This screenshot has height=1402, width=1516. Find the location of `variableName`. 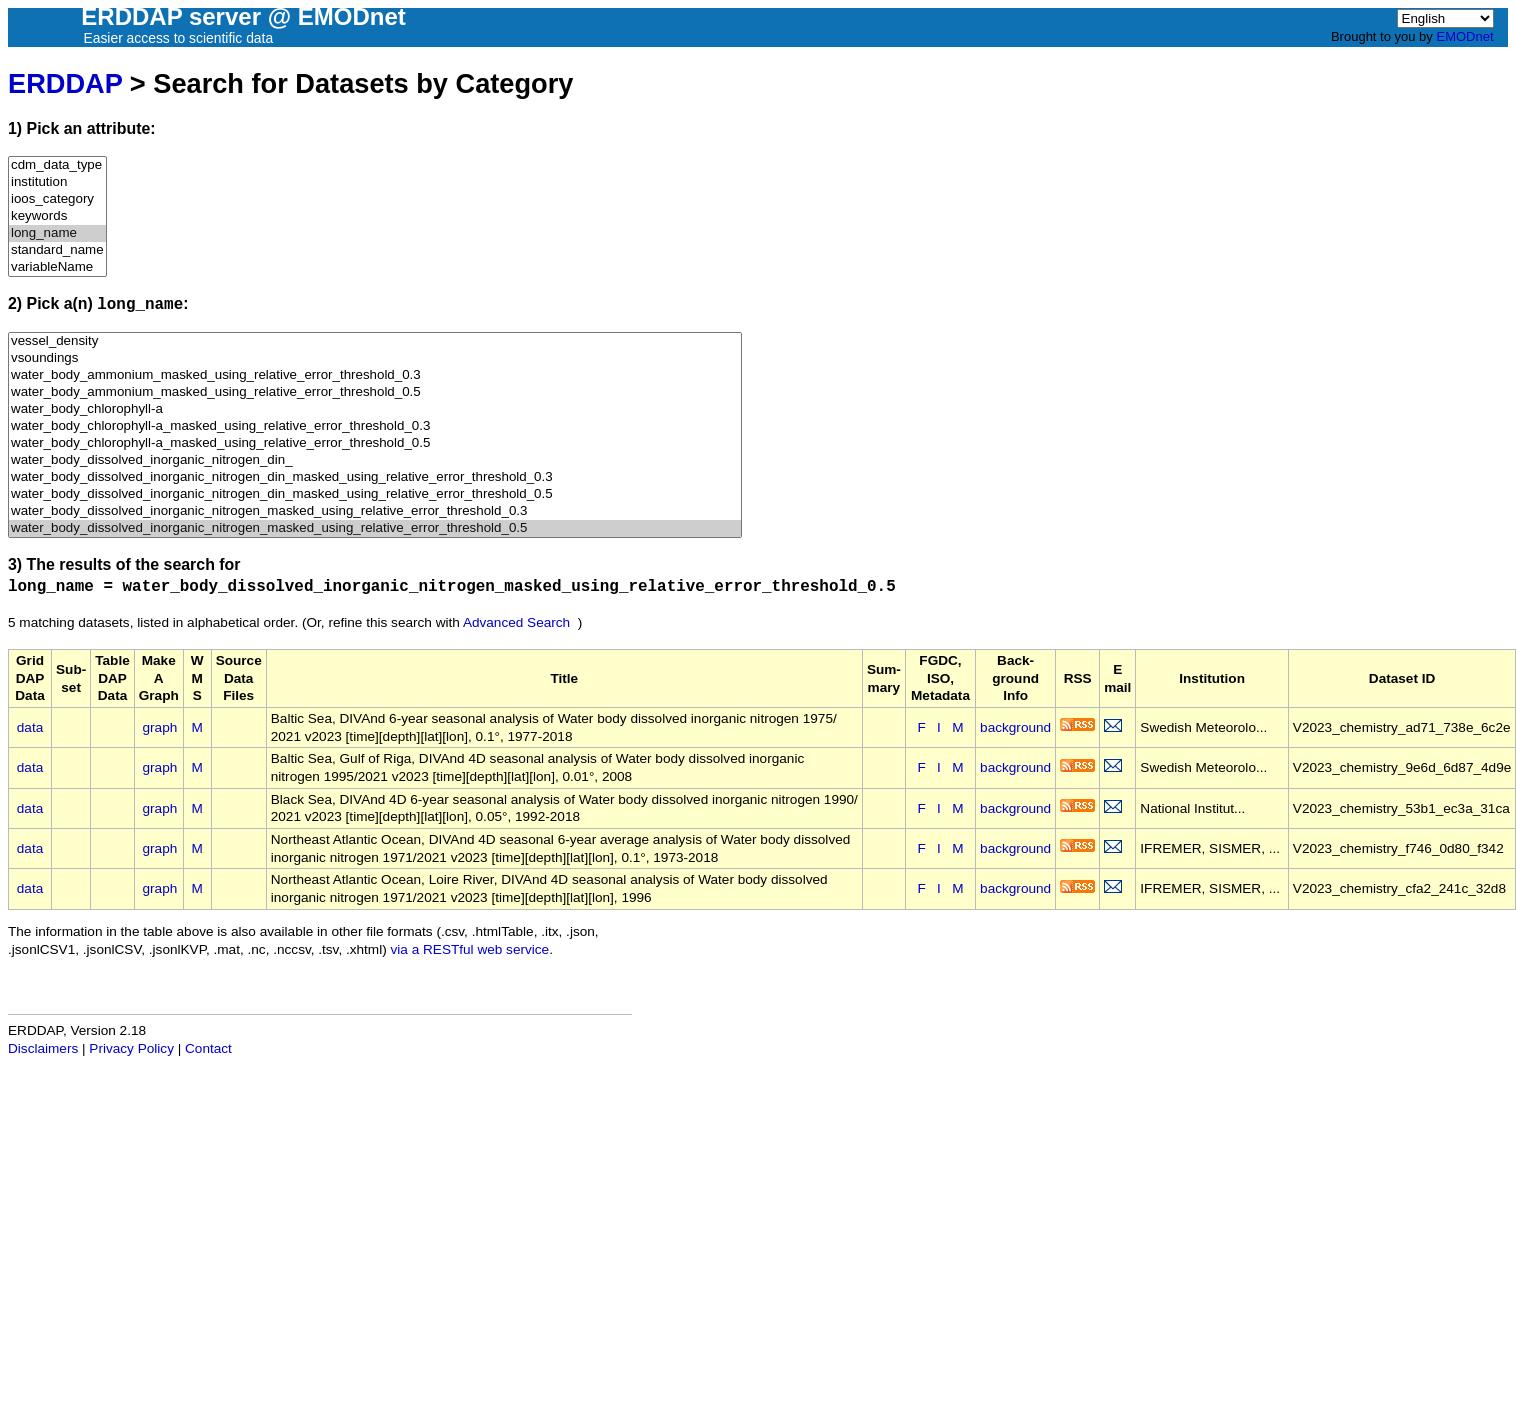

variableName is located at coordinates (57, 267).